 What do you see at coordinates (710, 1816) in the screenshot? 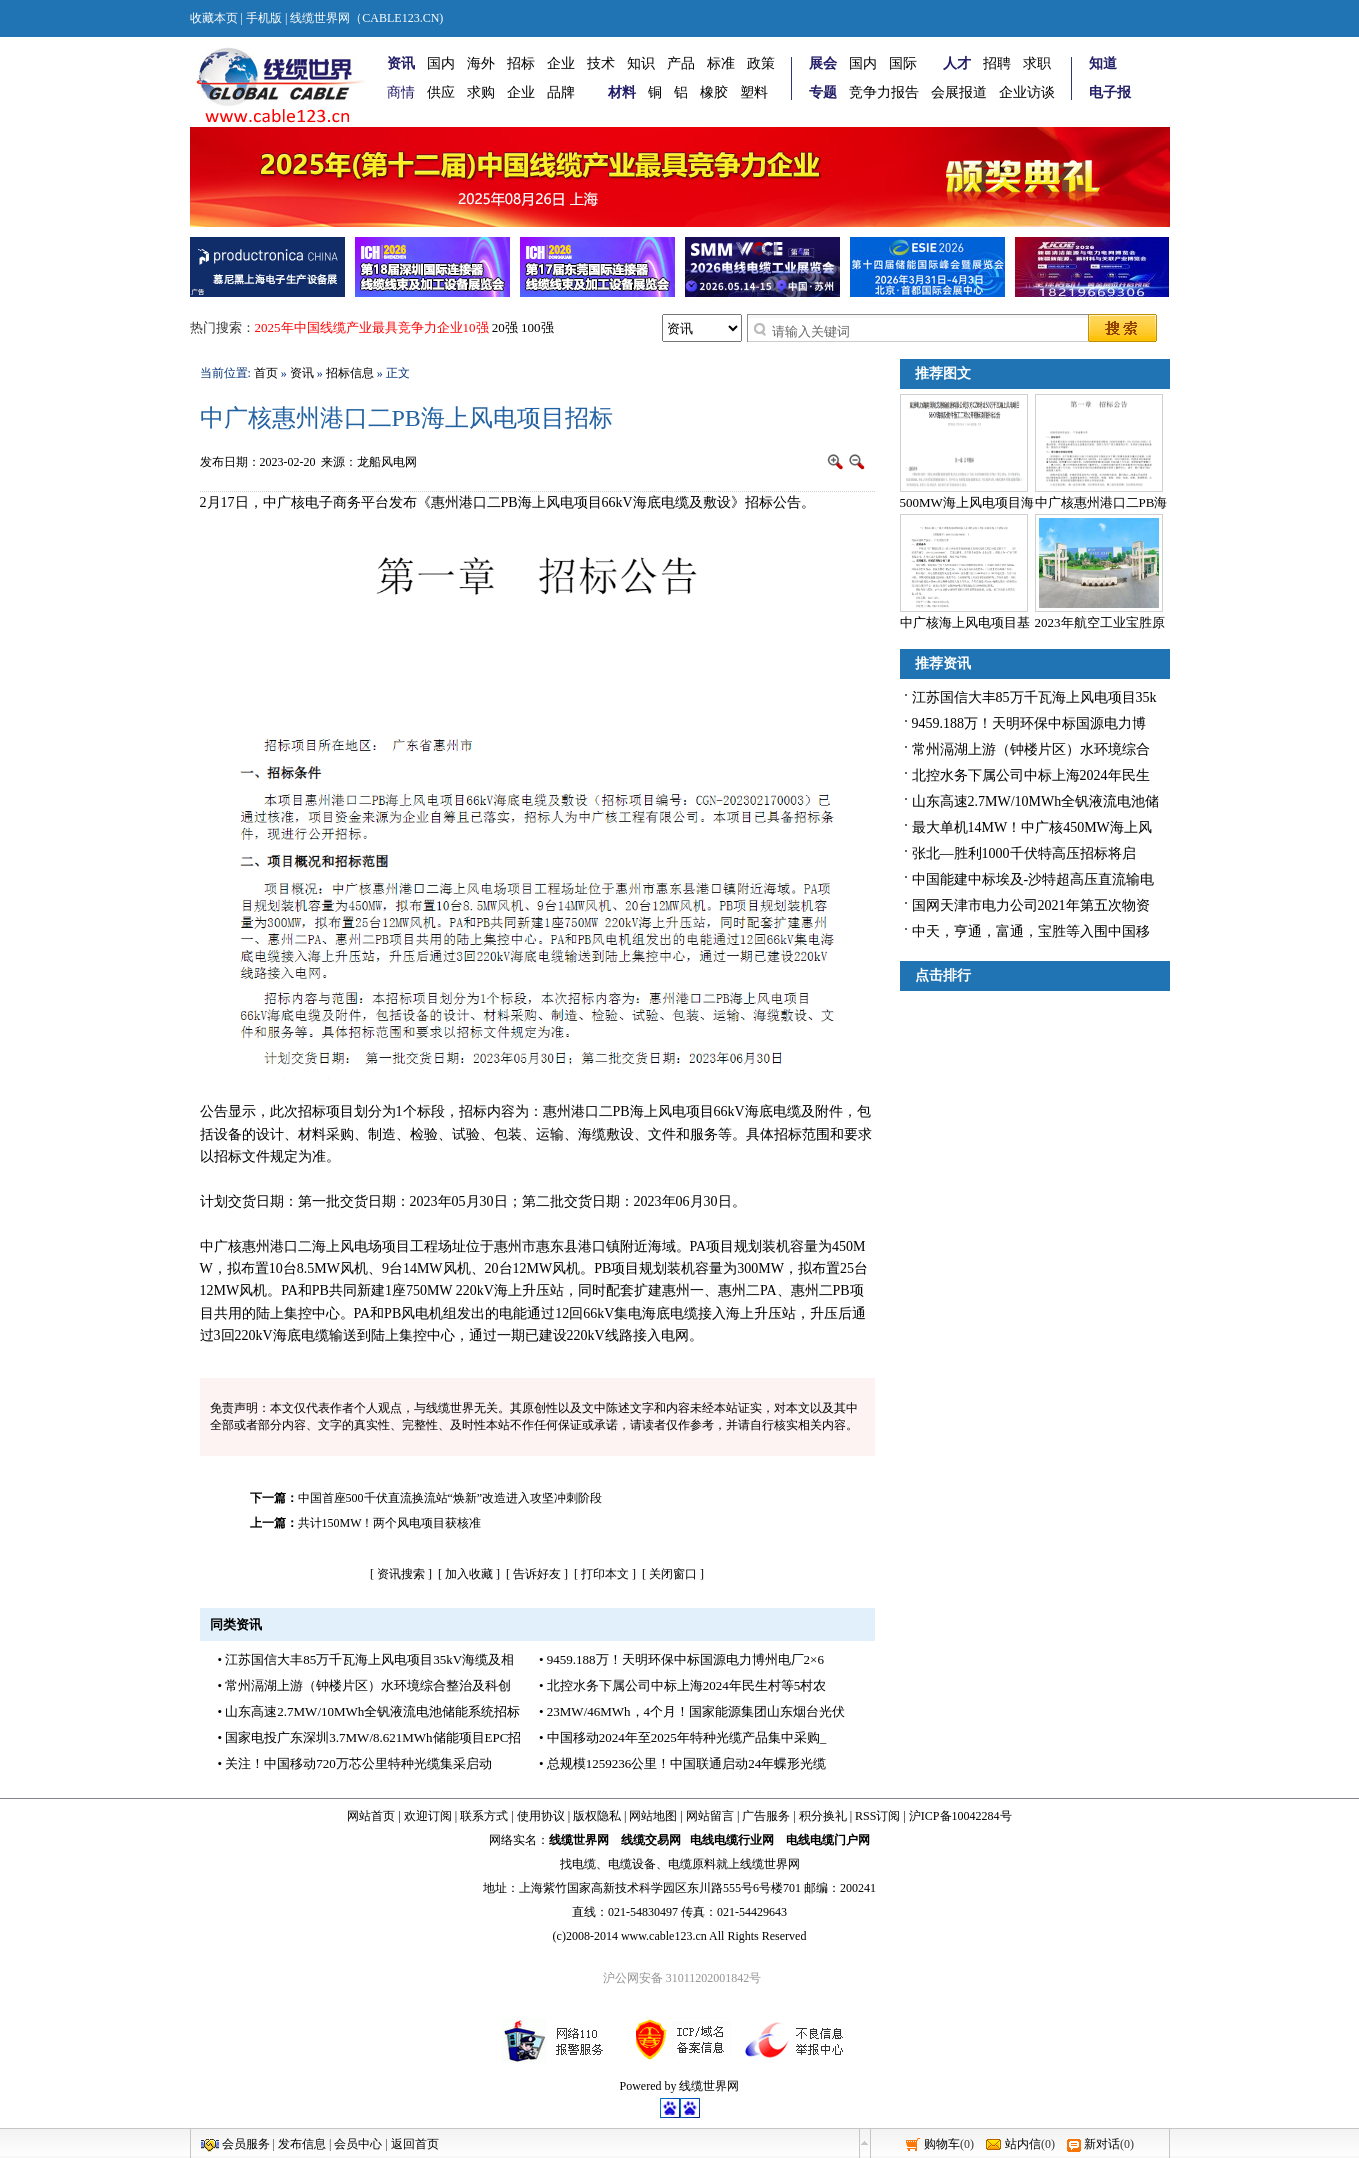
I see `网站留言` at bounding box center [710, 1816].